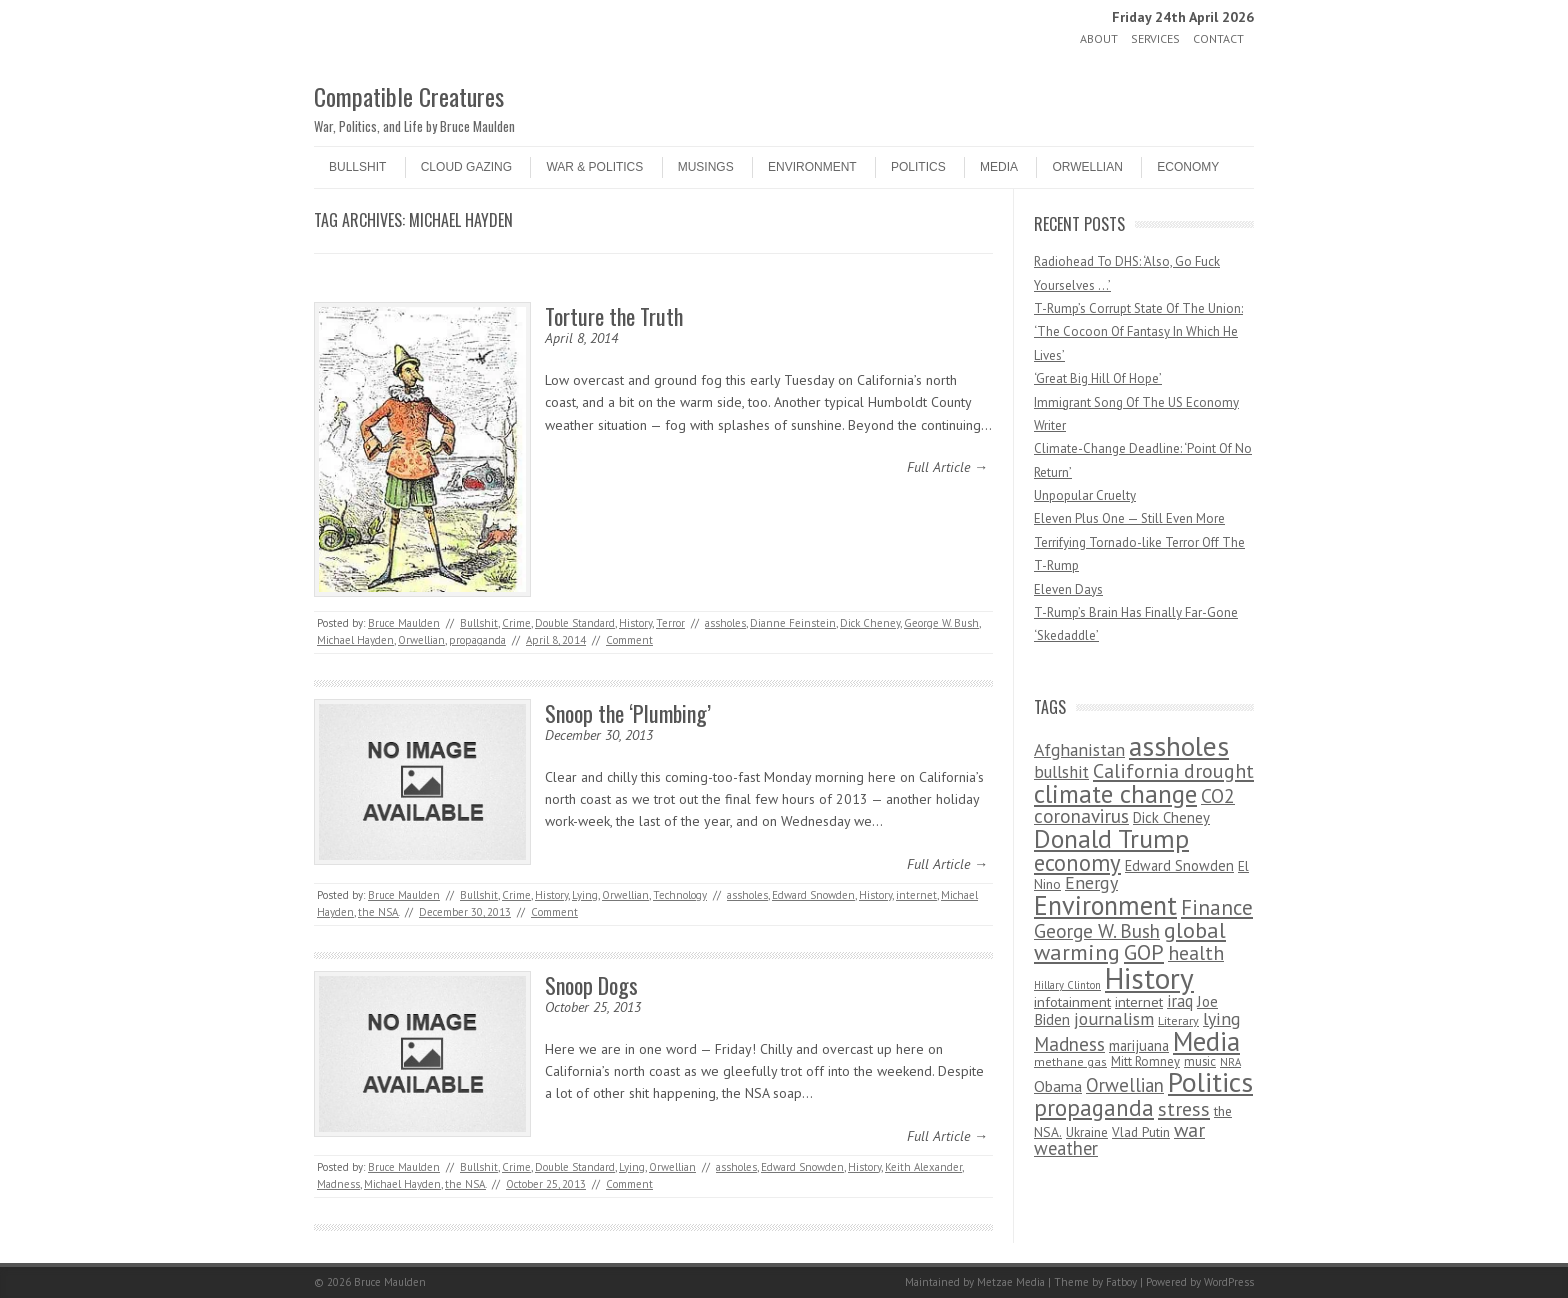 The image size is (1568, 1298). What do you see at coordinates (1180, 1001) in the screenshot?
I see `iraq [iraq (129 items)]` at bounding box center [1180, 1001].